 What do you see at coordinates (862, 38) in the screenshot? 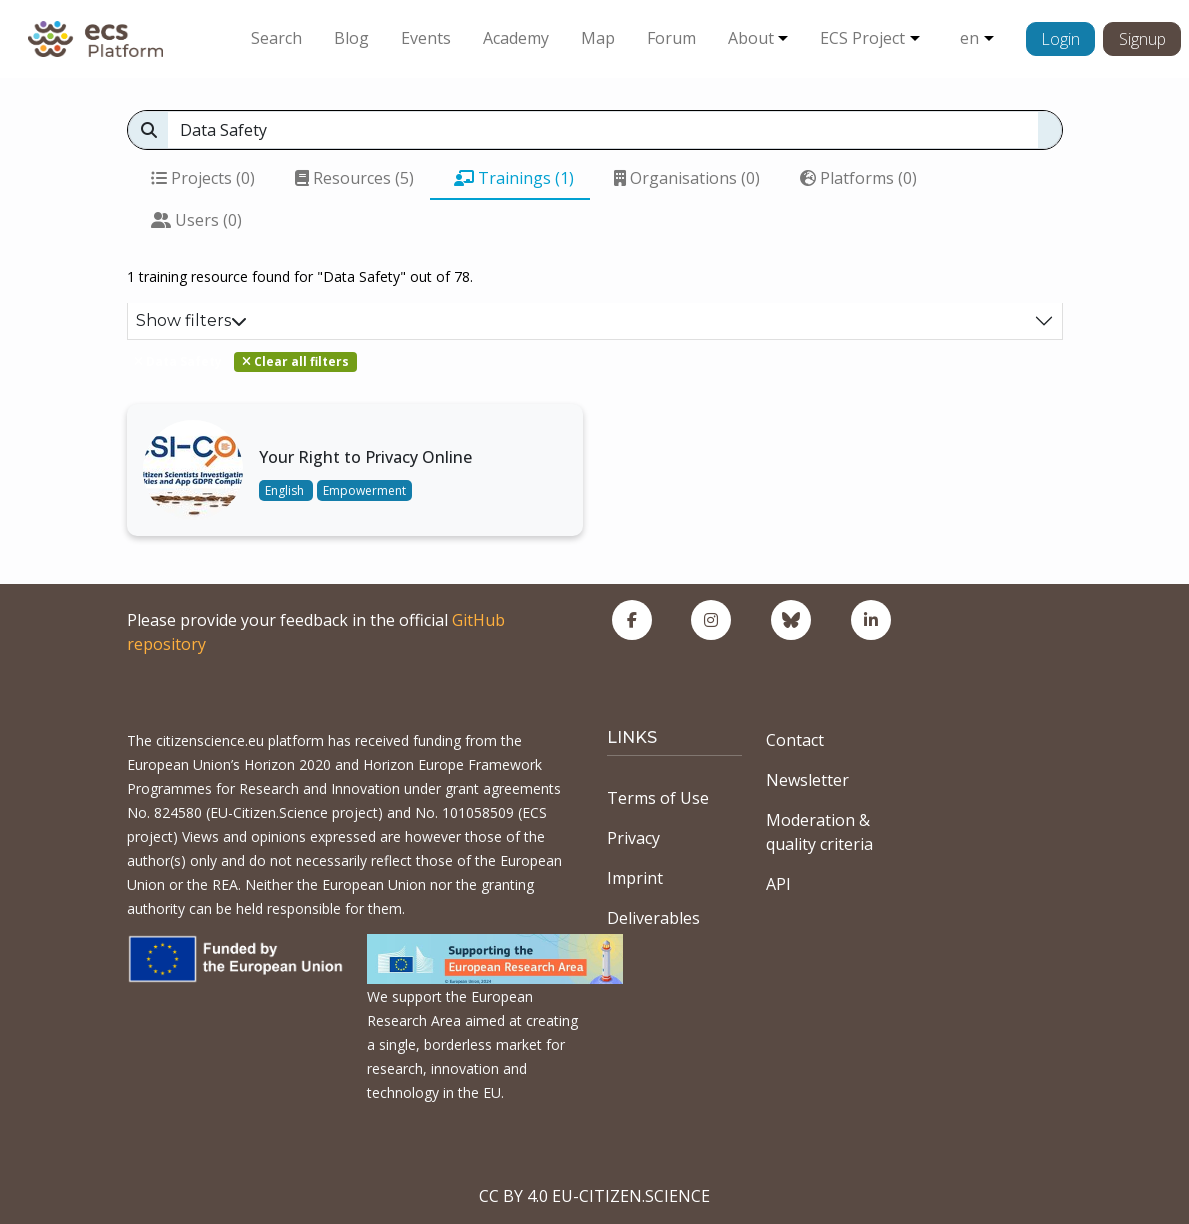
I see `ECS Project` at bounding box center [862, 38].